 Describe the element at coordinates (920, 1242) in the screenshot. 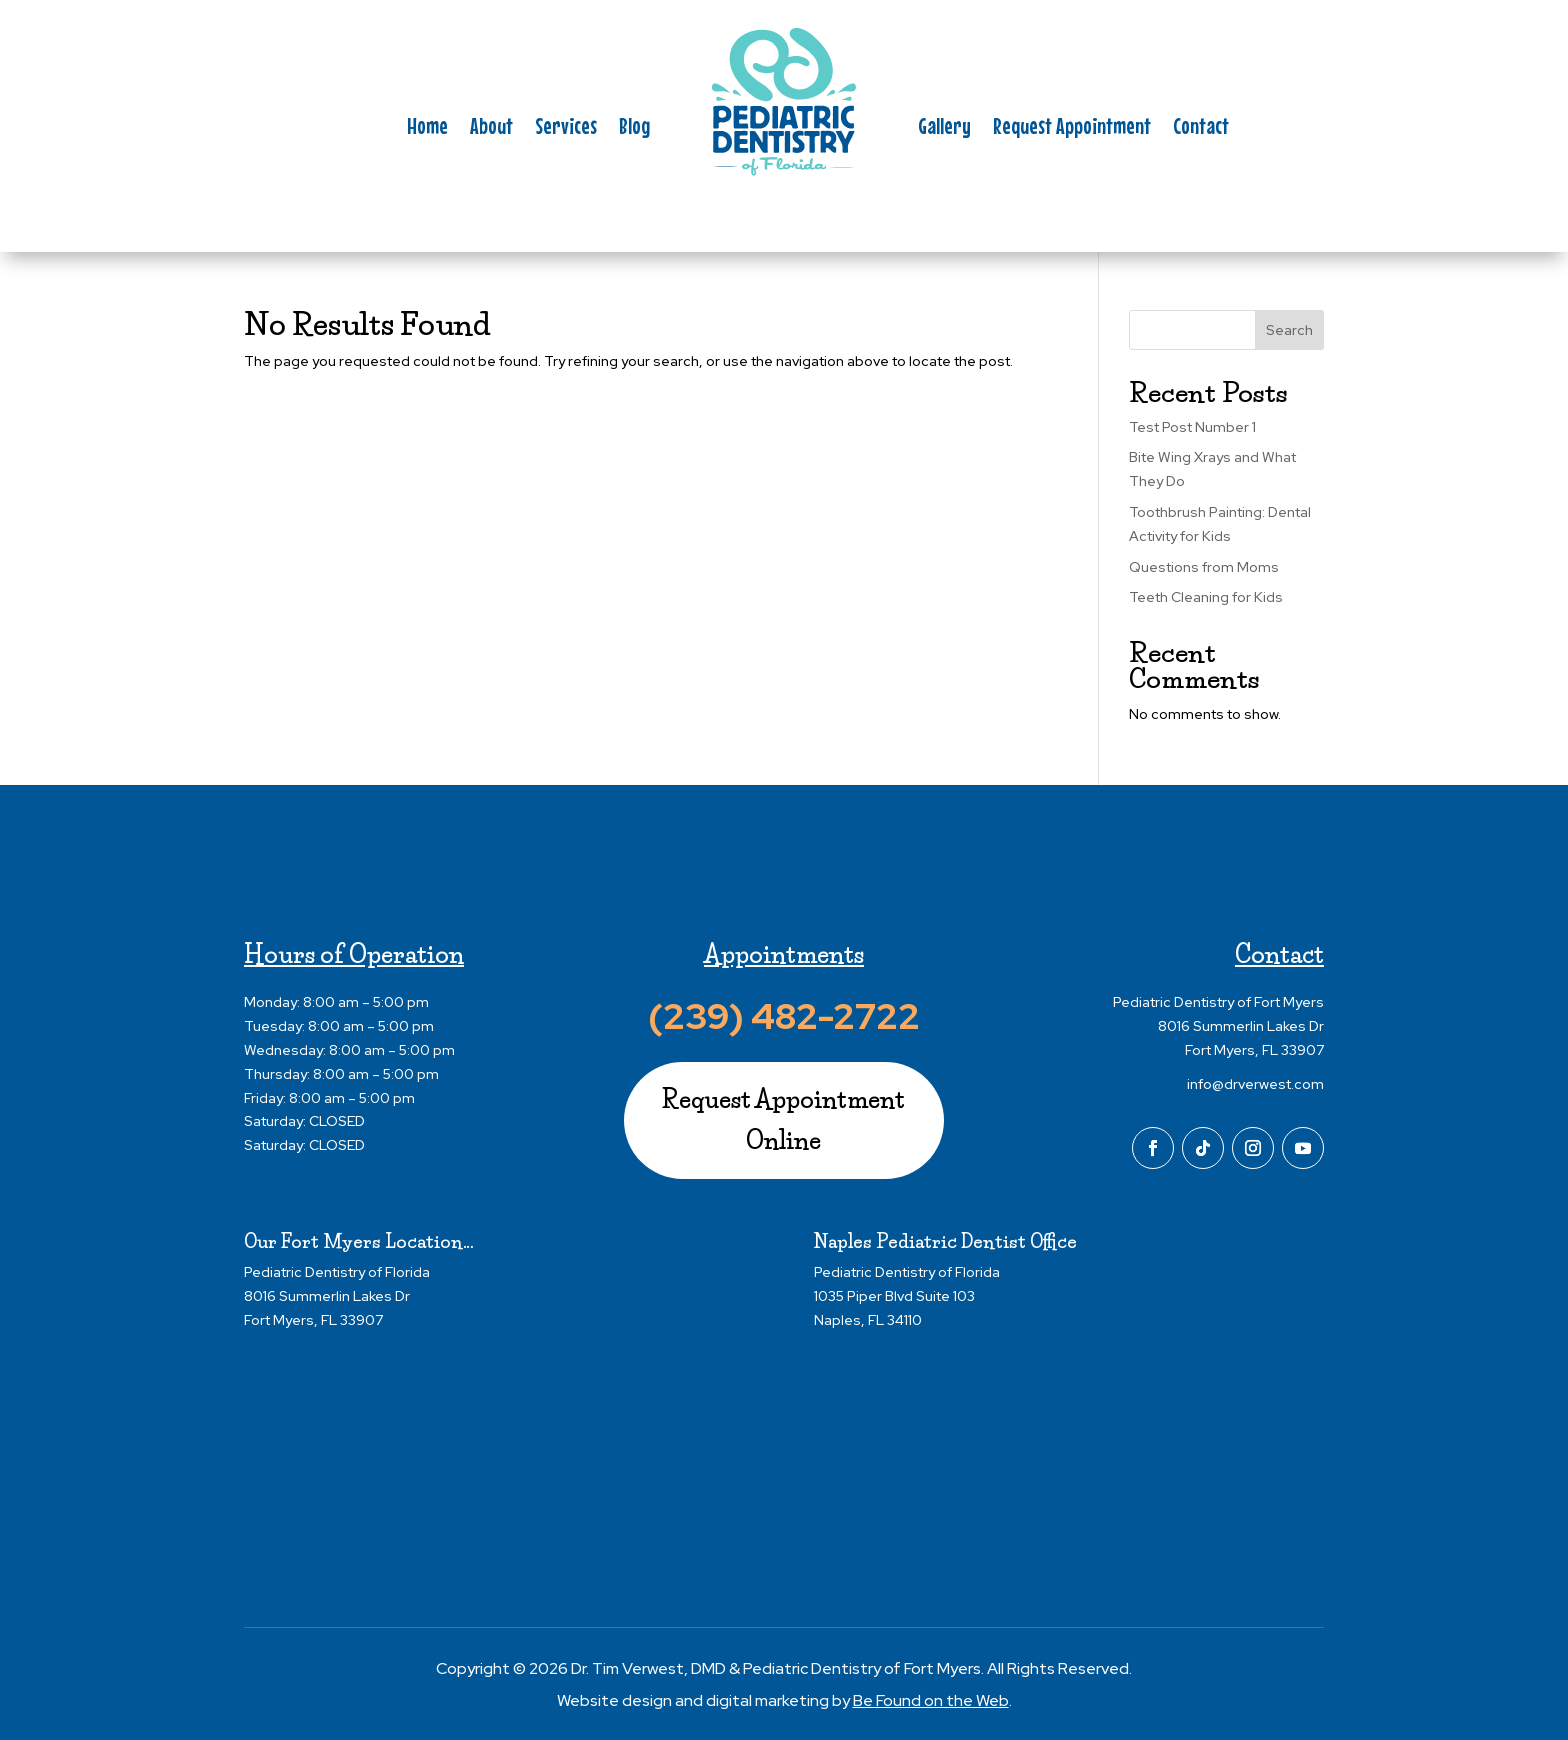

I see `Naples Pediatric Dentist` at that location.